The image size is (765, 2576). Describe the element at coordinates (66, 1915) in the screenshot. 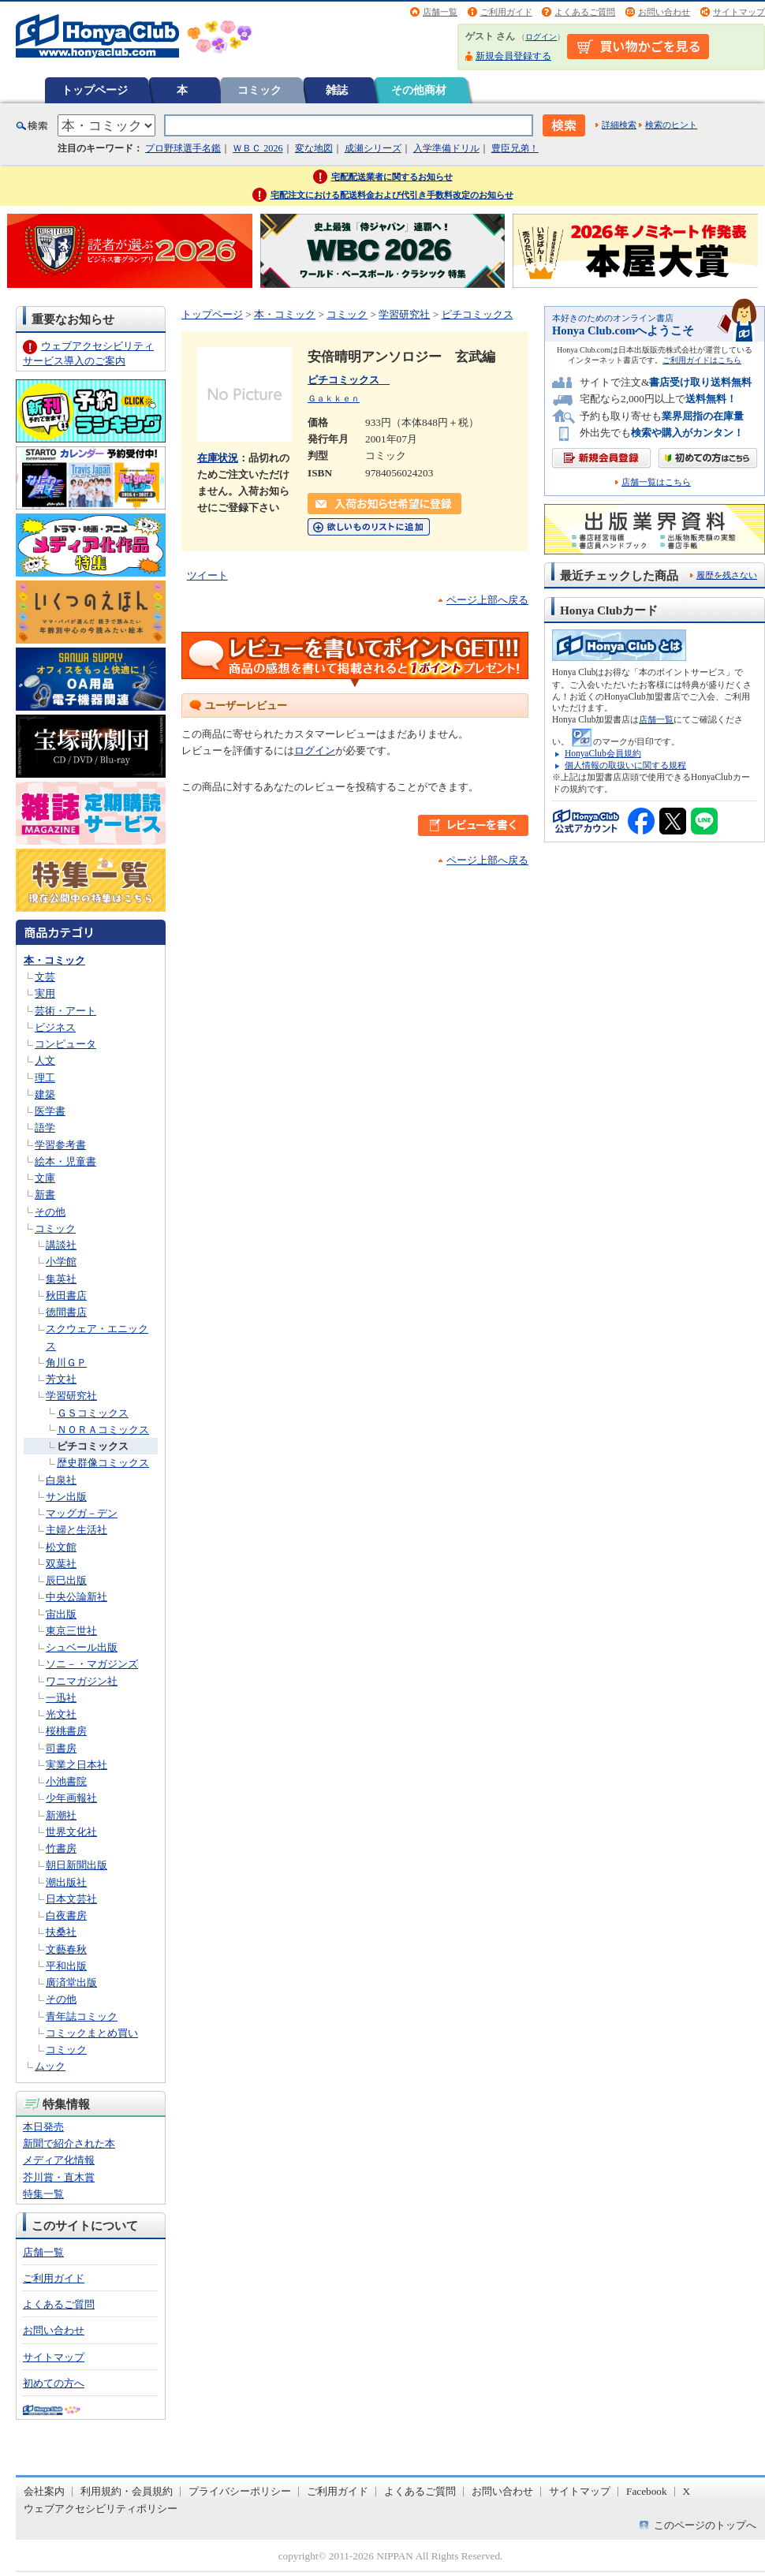

I see `白夜書房` at that location.